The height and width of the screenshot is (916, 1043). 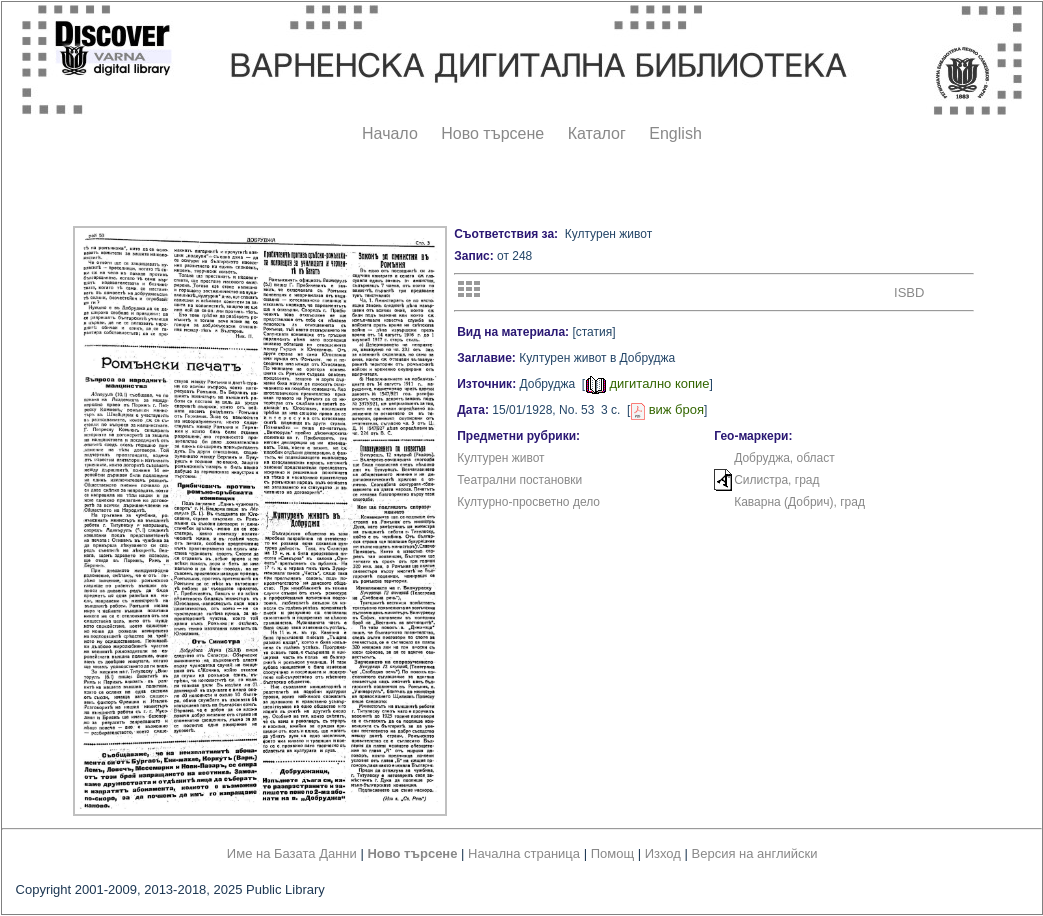 I want to click on Ново търсене, so click(x=492, y=133).